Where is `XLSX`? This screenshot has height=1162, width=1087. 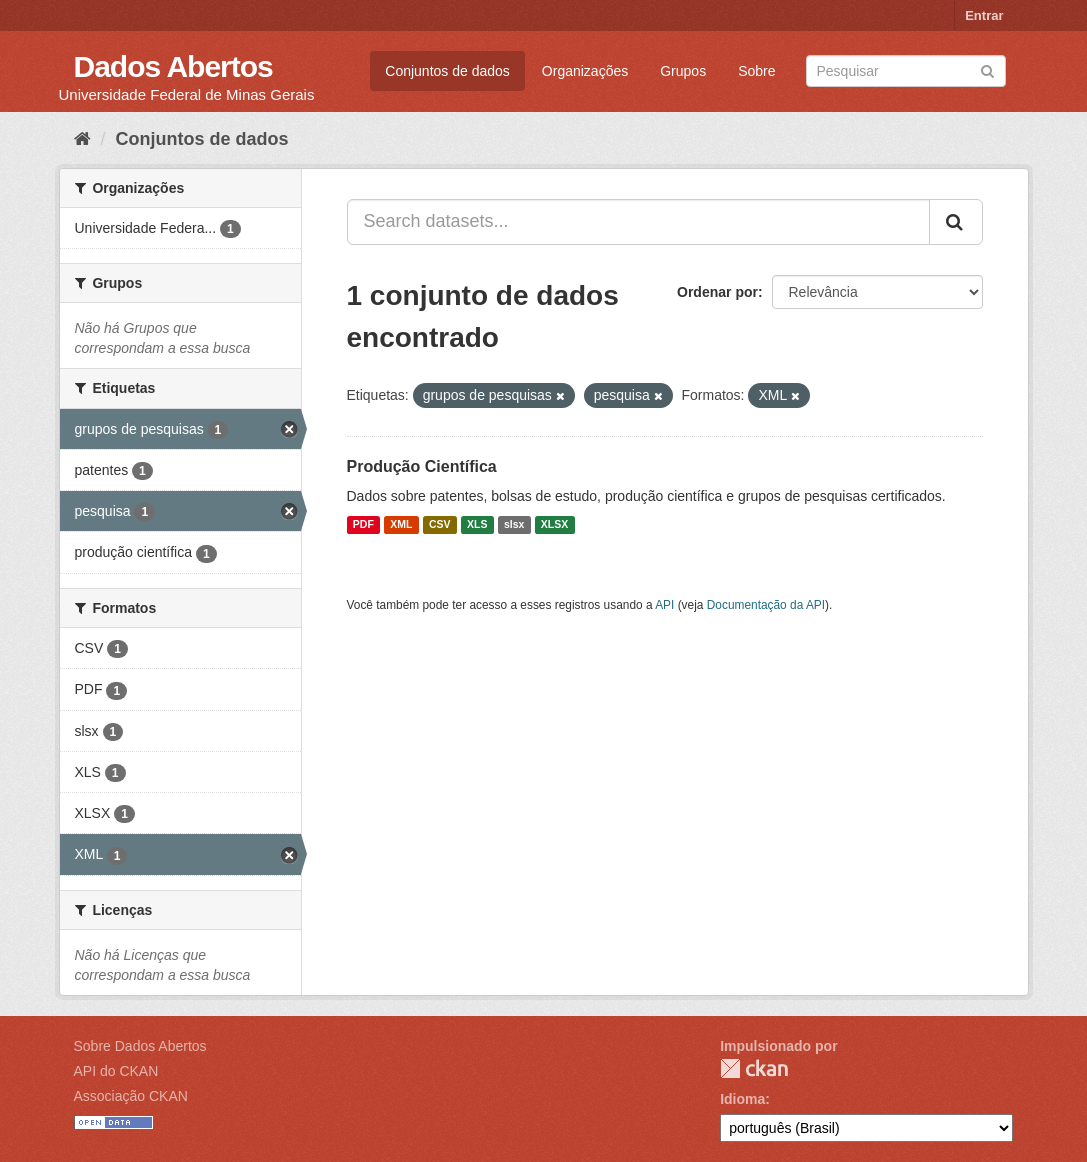
XLSX is located at coordinates (554, 525).